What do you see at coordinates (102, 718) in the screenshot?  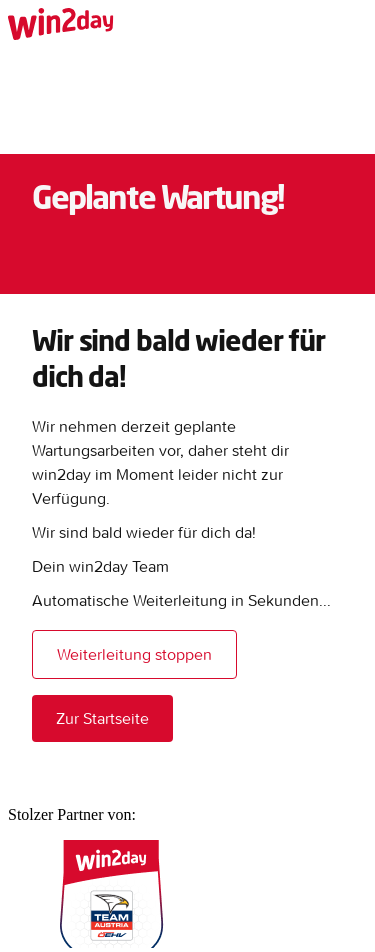 I see `Zur Startseite` at bounding box center [102, 718].